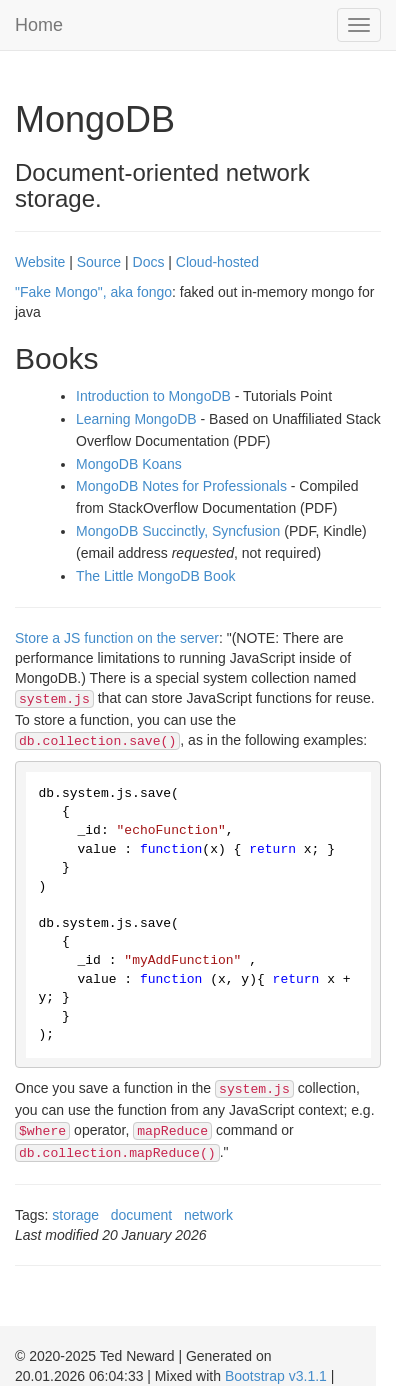 This screenshot has height=1386, width=396. I want to click on network, so click(208, 1215).